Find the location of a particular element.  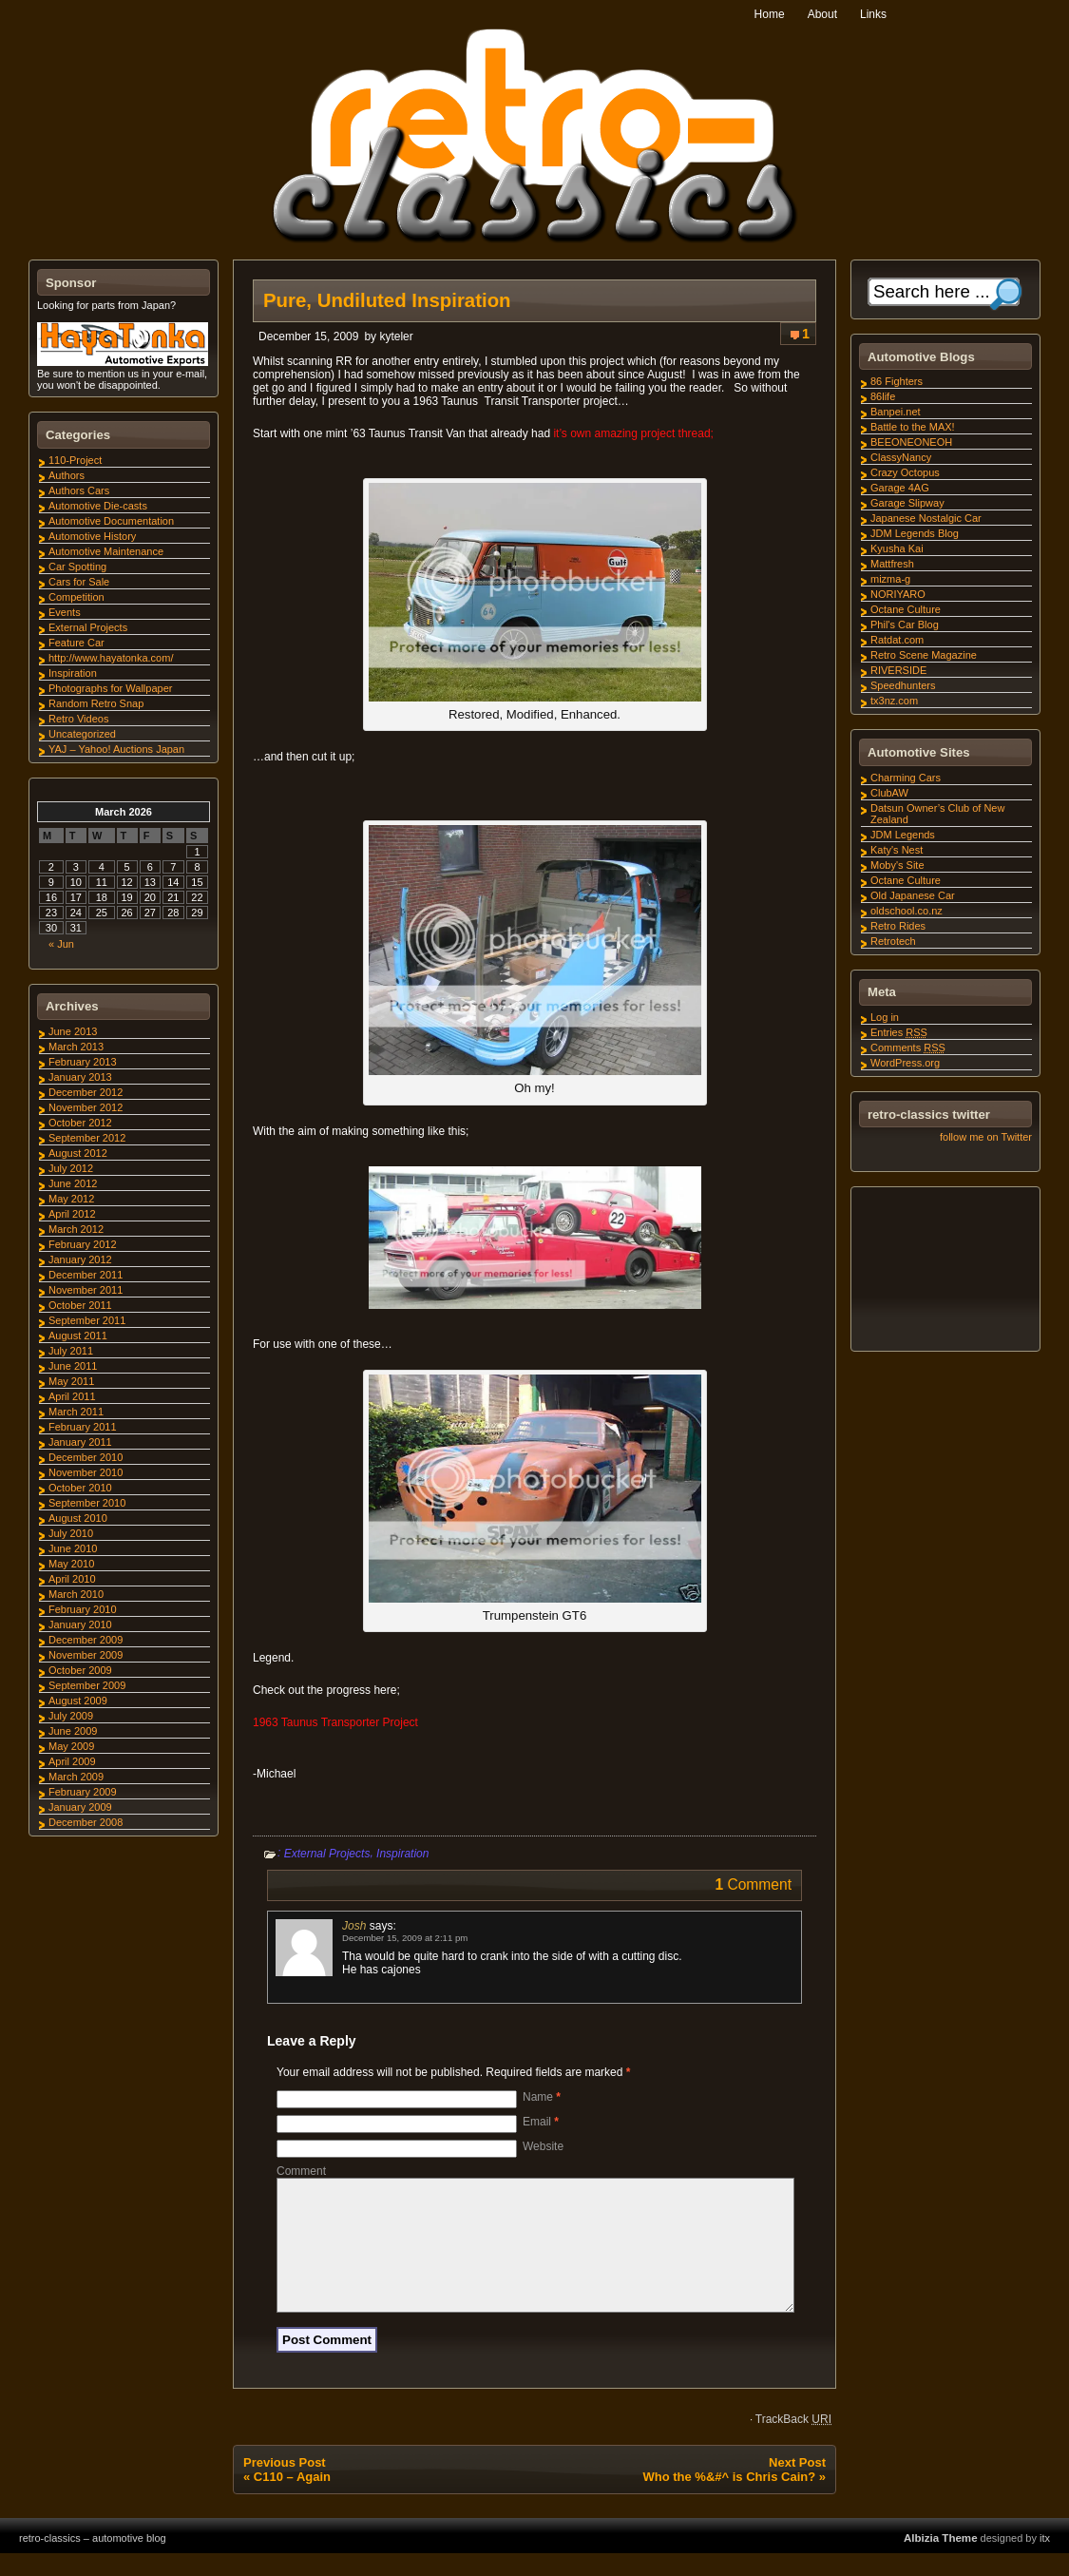

Links is located at coordinates (873, 14).